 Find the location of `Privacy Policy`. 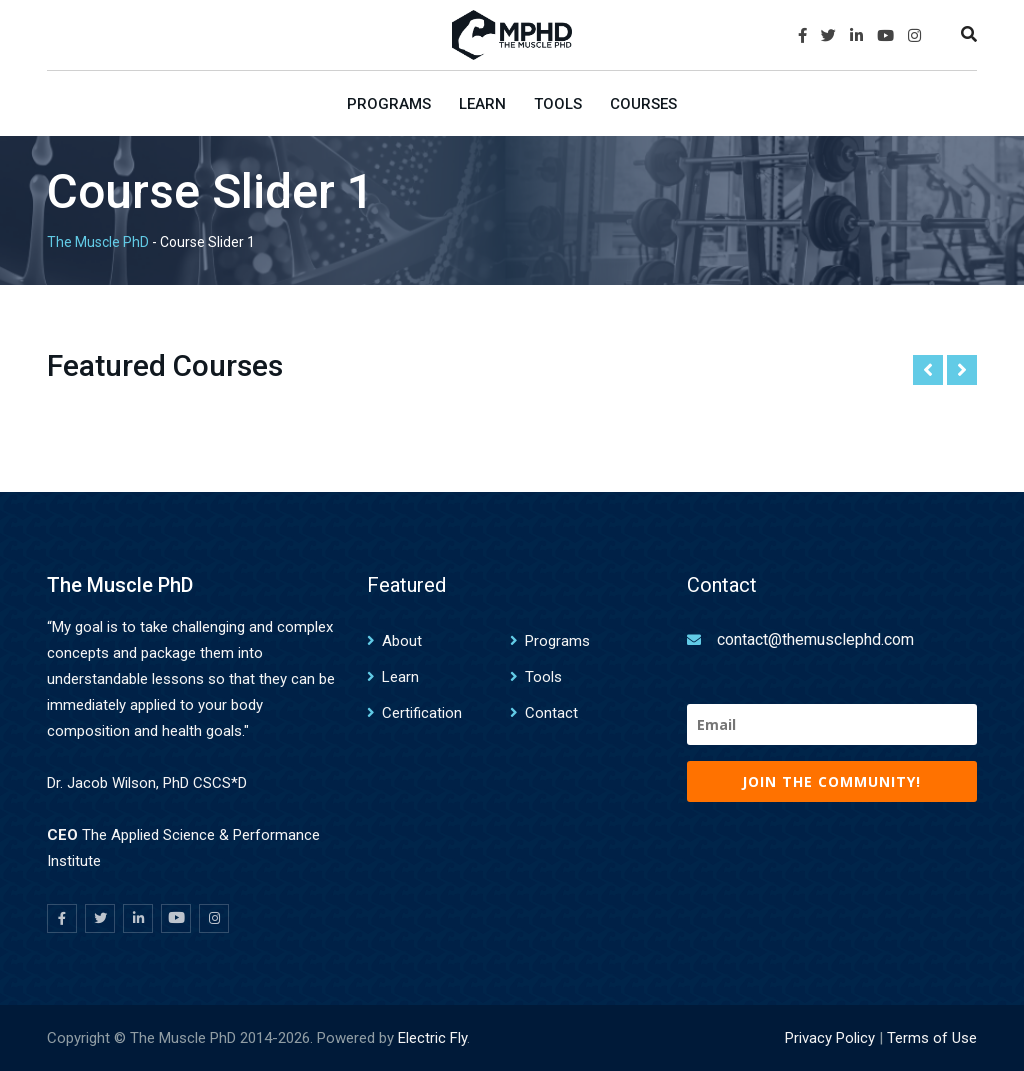

Privacy Policy is located at coordinates (830, 1038).